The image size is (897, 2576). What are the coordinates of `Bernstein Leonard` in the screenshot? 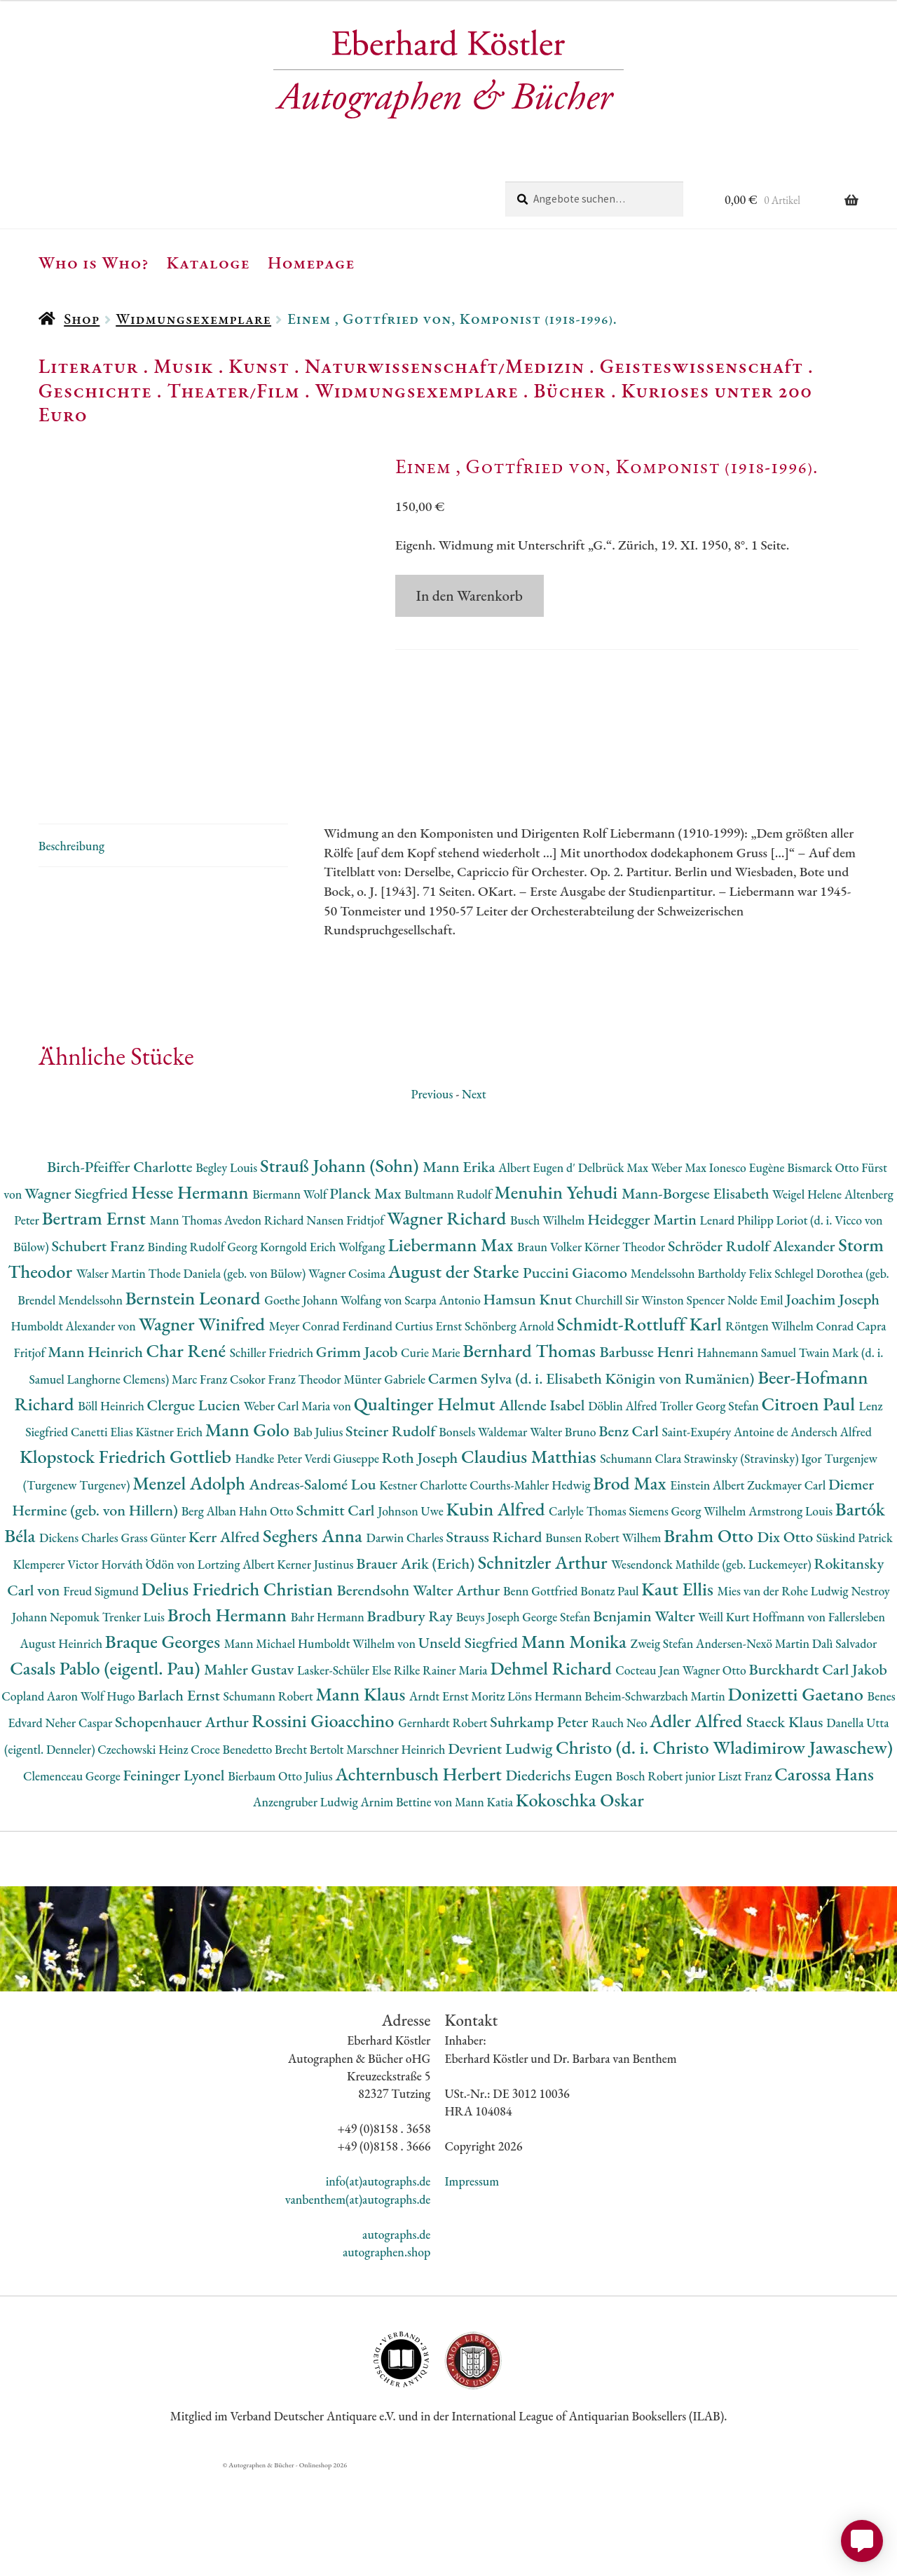 It's located at (195, 1403).